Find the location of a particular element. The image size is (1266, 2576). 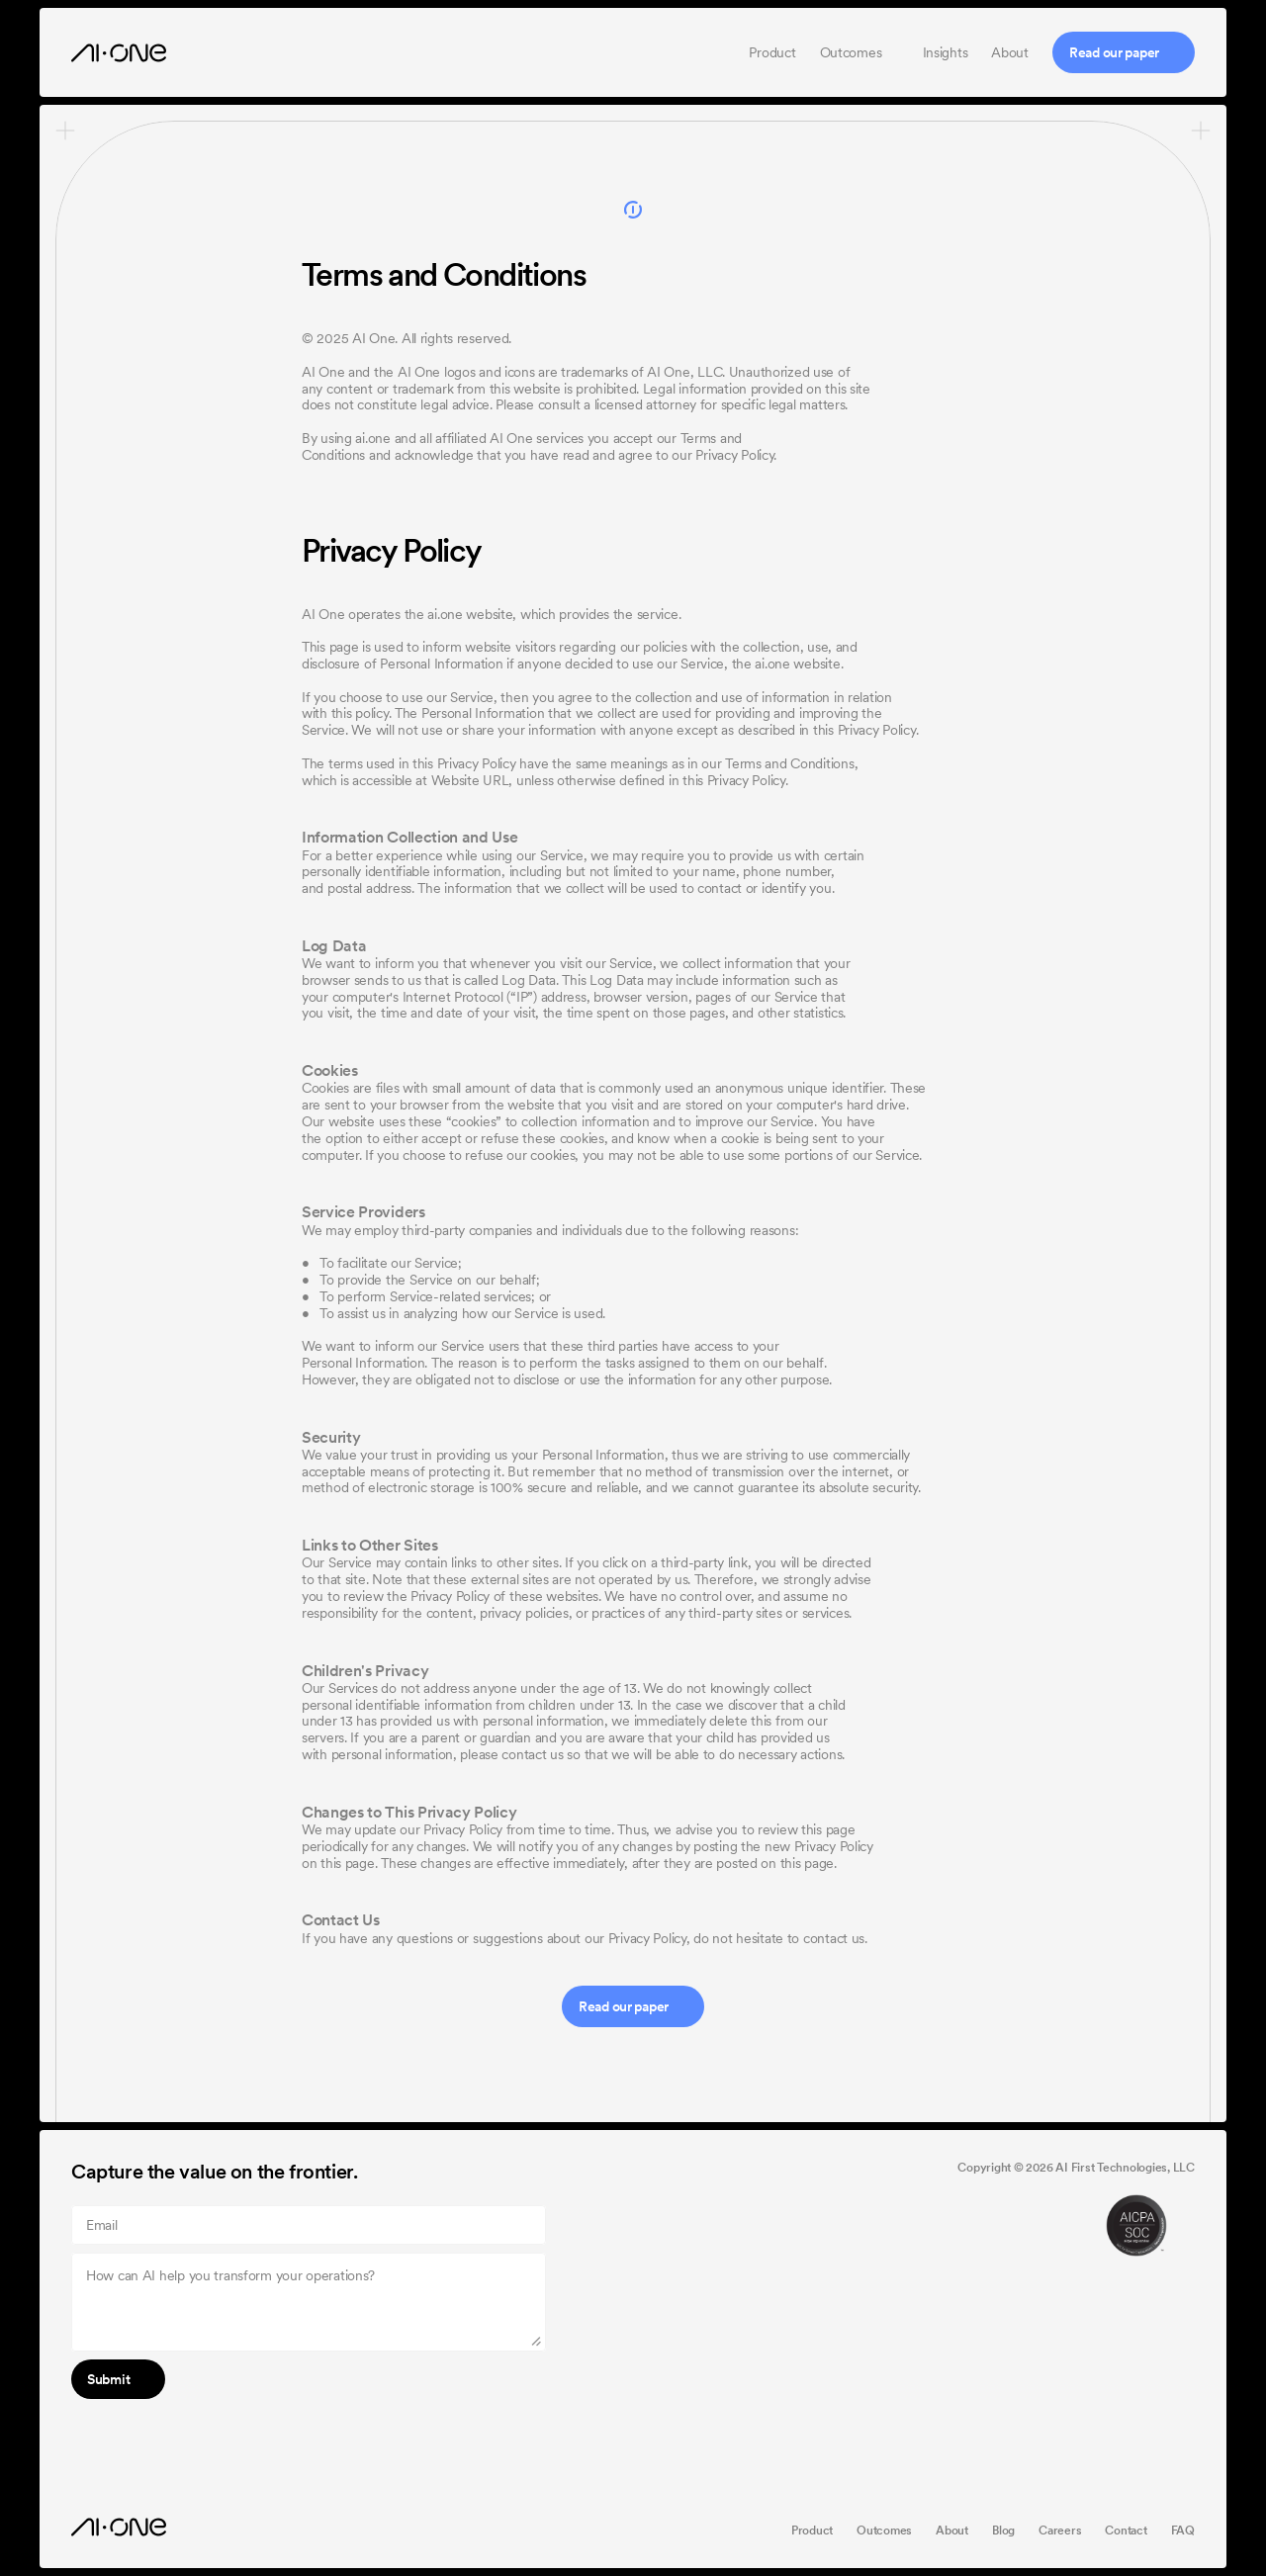

Product is located at coordinates (772, 52).